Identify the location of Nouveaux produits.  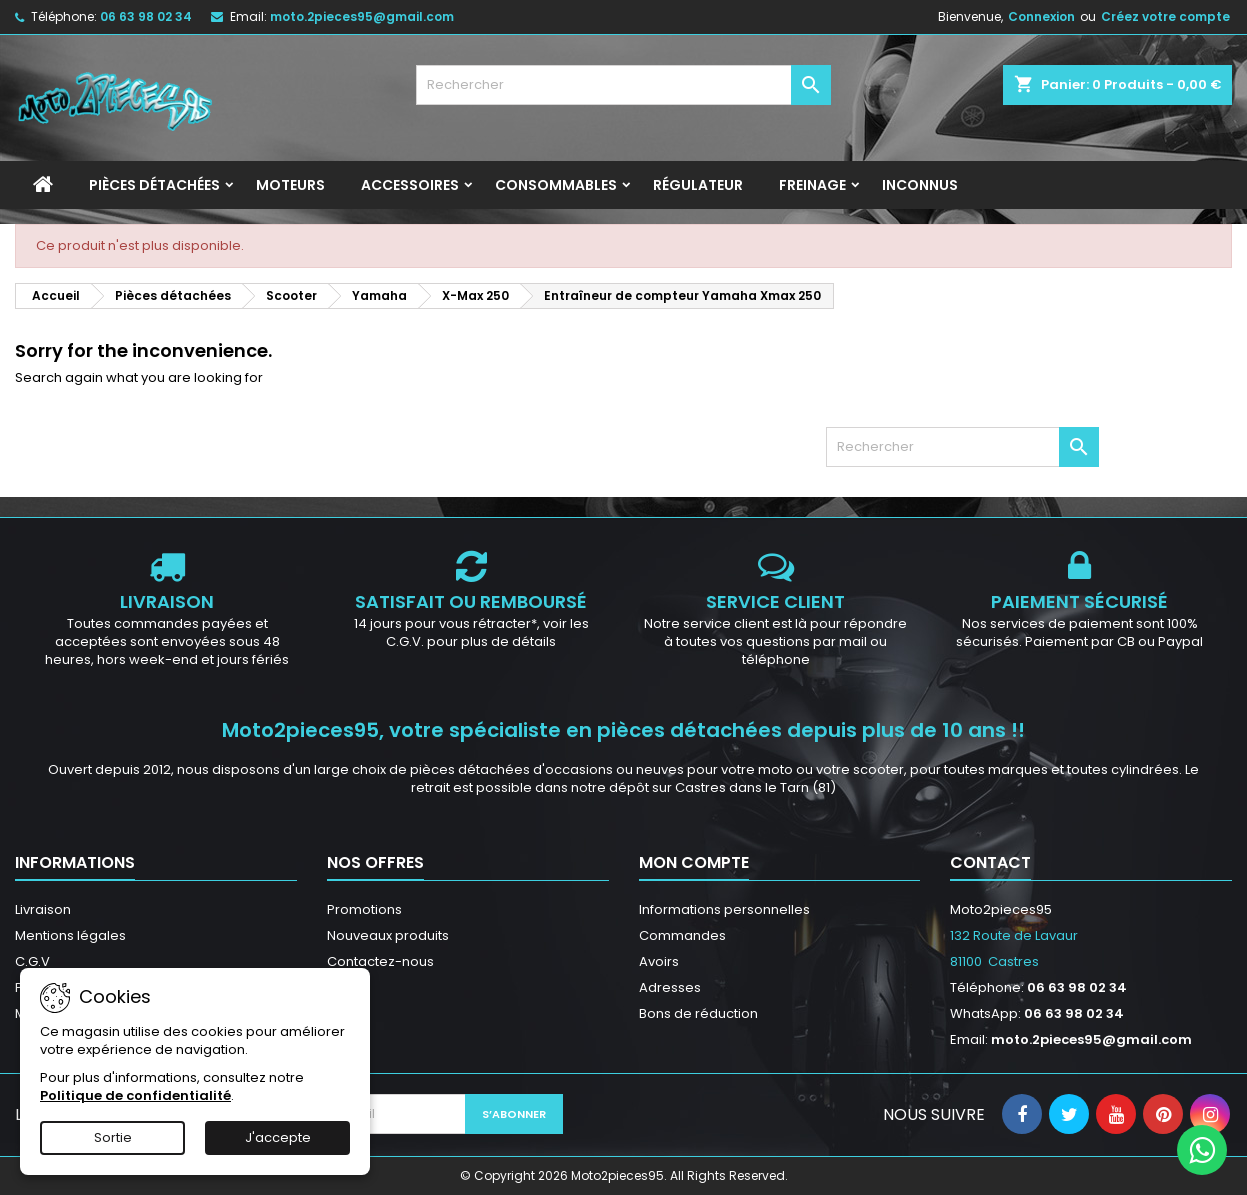
(388, 935).